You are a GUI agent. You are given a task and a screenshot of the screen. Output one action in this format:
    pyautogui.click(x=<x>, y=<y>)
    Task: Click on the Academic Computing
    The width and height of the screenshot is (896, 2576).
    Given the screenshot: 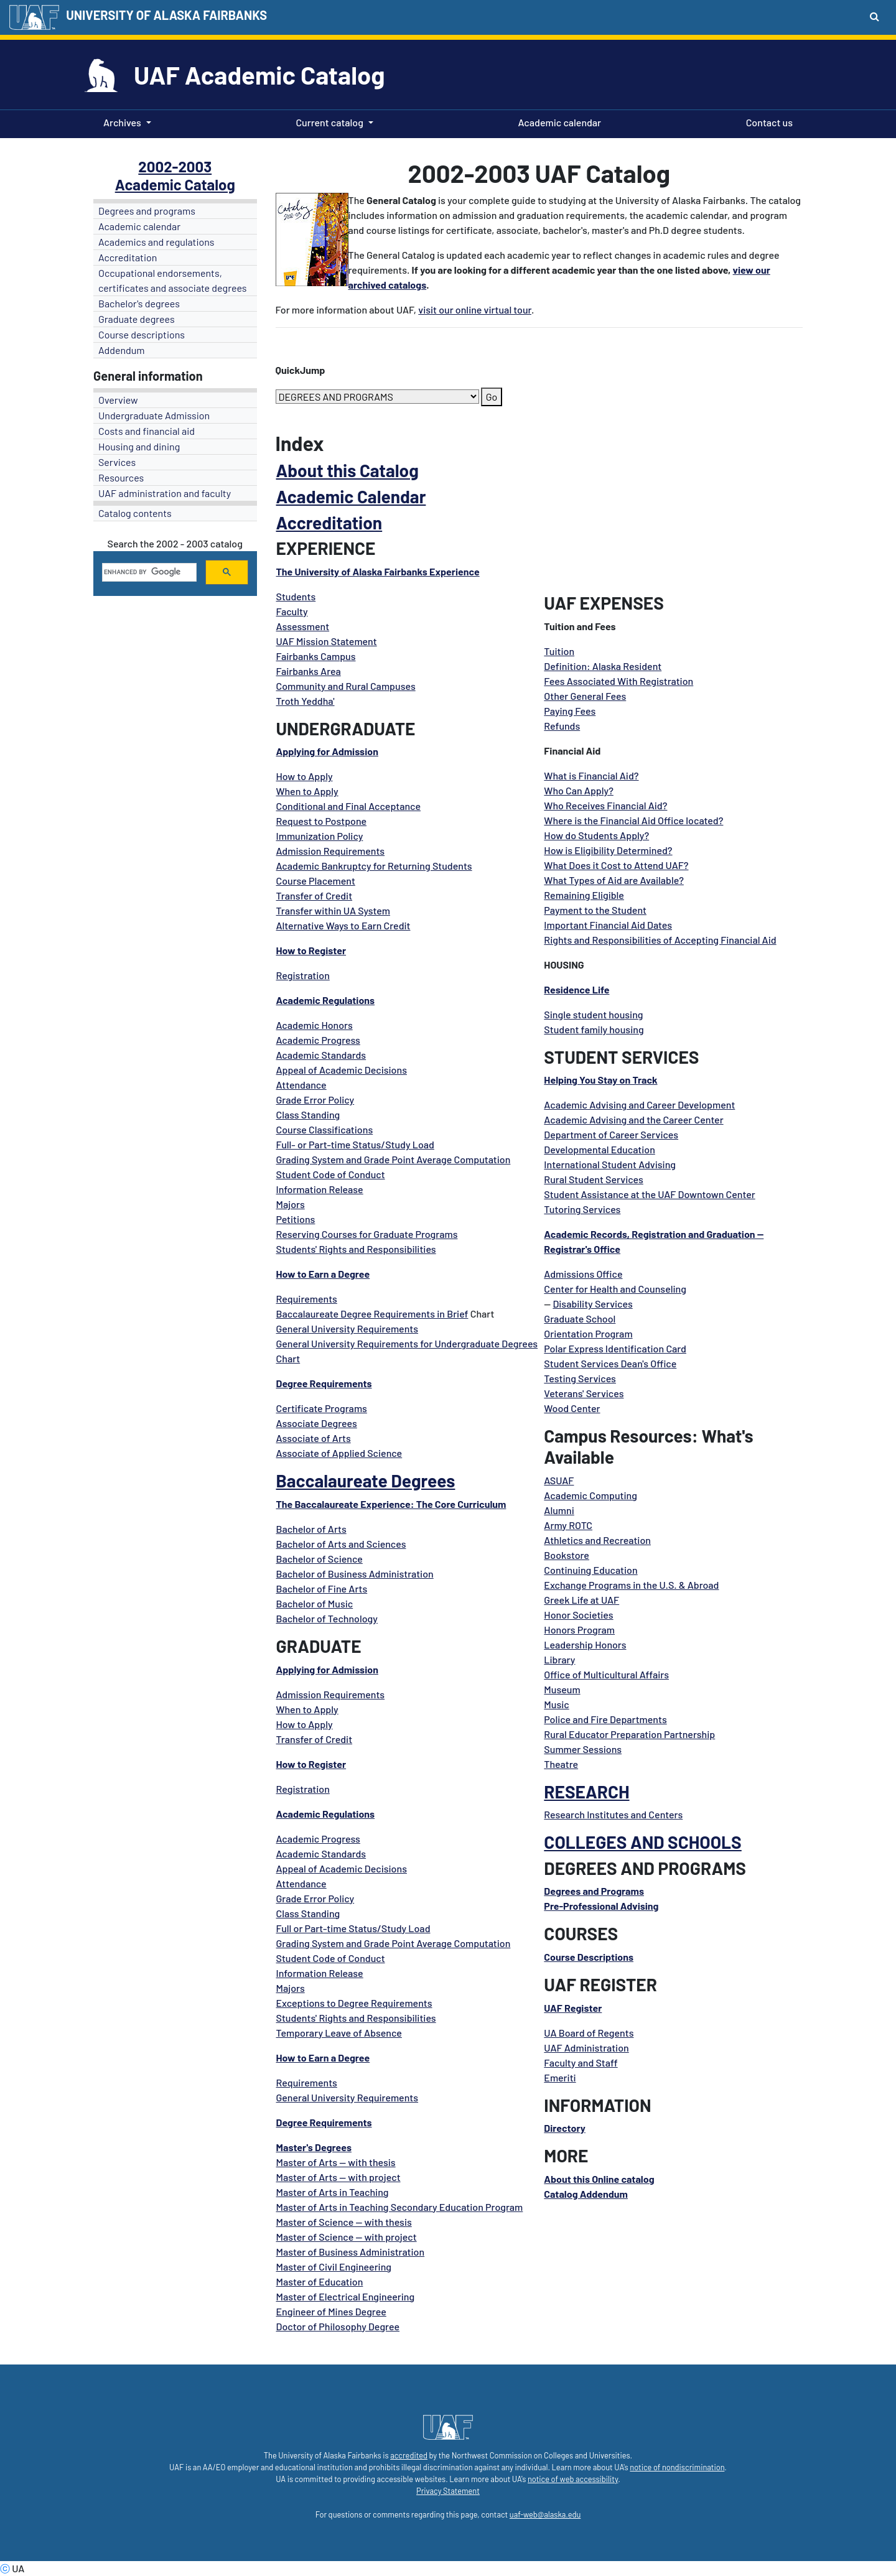 What is the action you would take?
    pyautogui.click(x=590, y=1495)
    